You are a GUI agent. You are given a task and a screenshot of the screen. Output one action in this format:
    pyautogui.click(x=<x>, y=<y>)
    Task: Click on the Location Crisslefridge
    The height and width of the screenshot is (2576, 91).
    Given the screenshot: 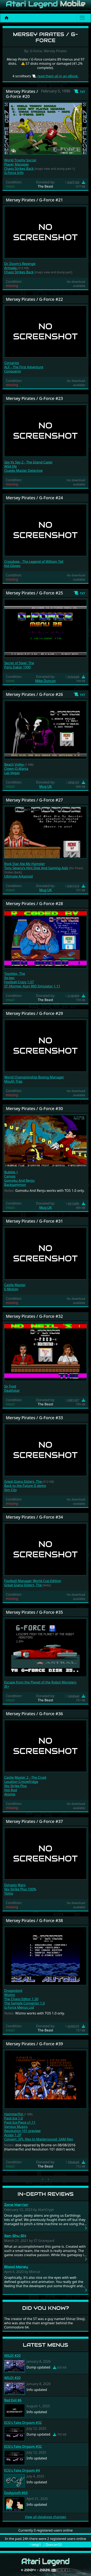 What is the action you would take?
    pyautogui.click(x=21, y=1781)
    